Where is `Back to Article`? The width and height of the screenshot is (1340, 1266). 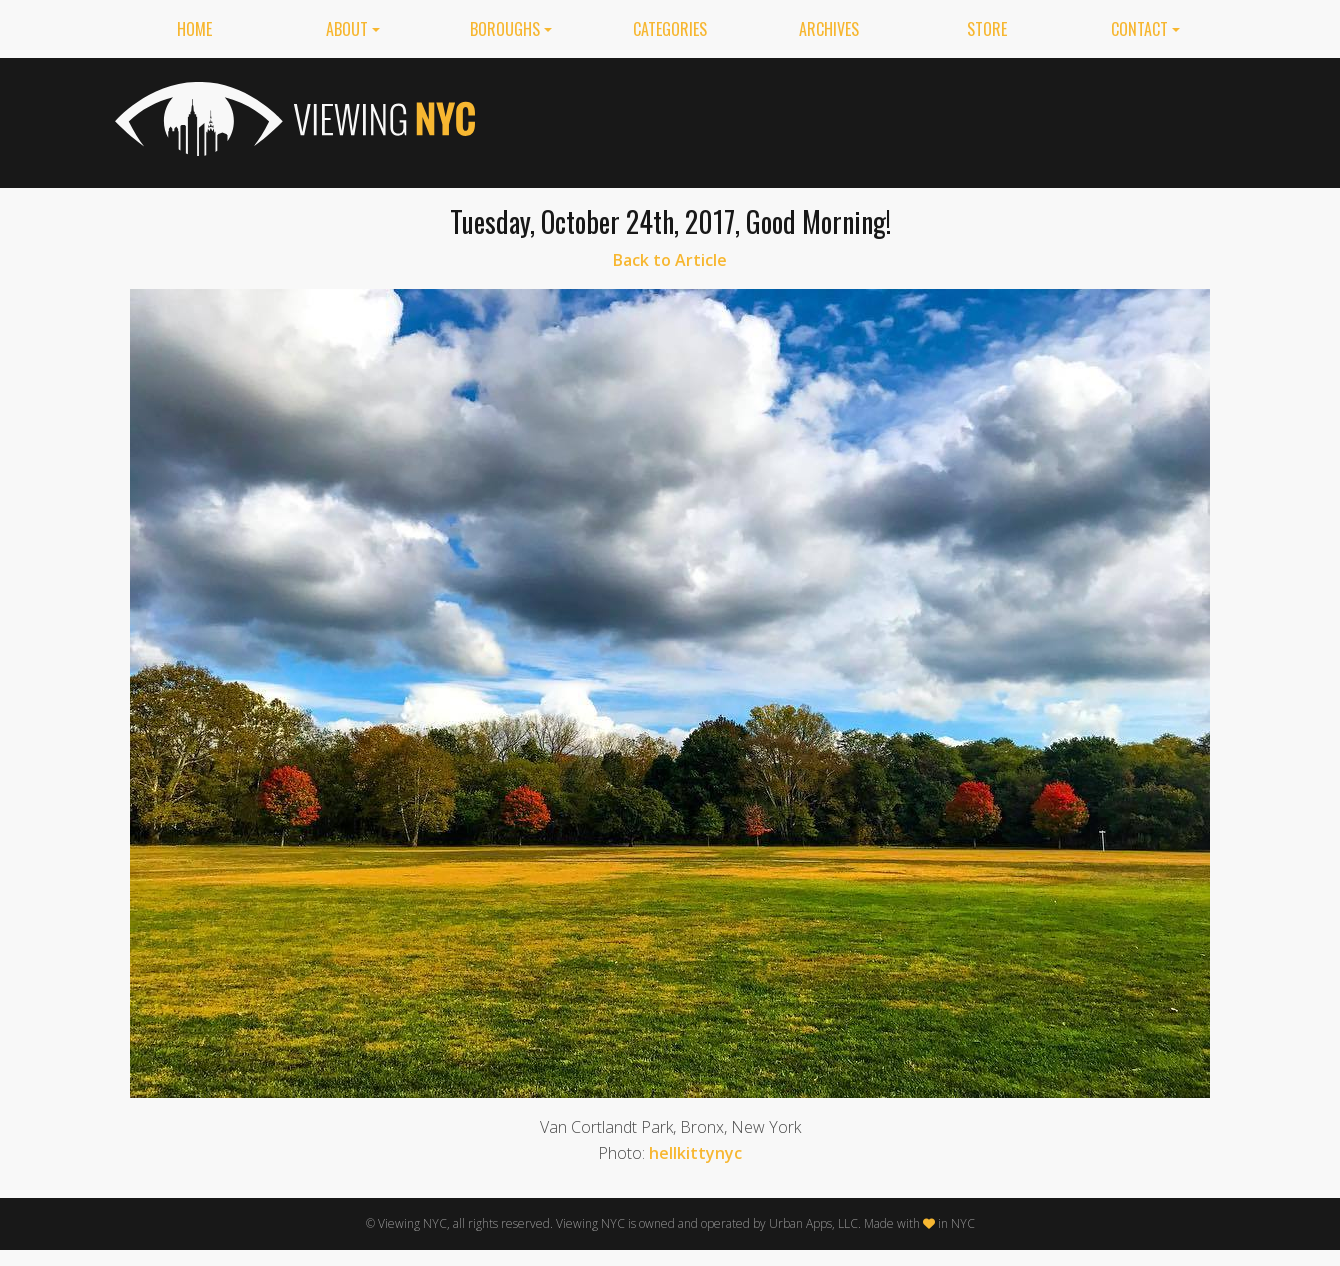 Back to Article is located at coordinates (670, 260).